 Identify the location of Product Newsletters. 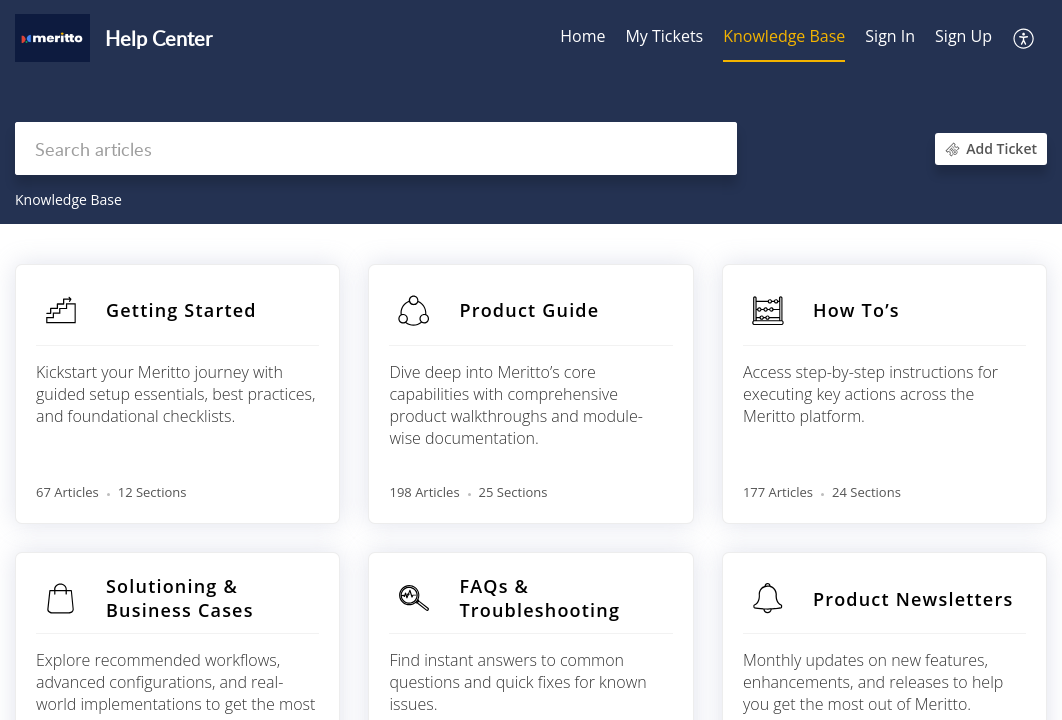
(913, 599).